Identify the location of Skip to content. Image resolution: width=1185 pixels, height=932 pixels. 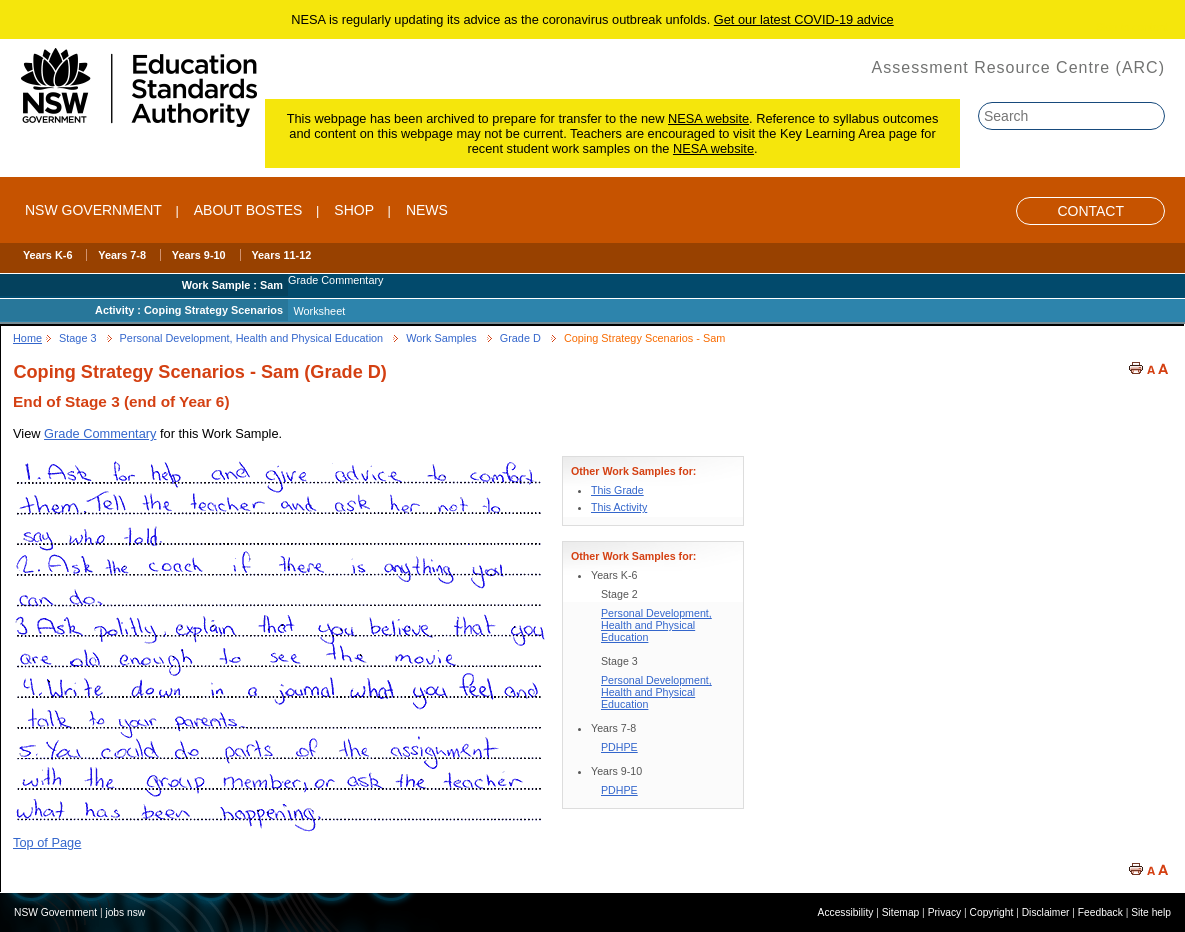
(1132, 27).